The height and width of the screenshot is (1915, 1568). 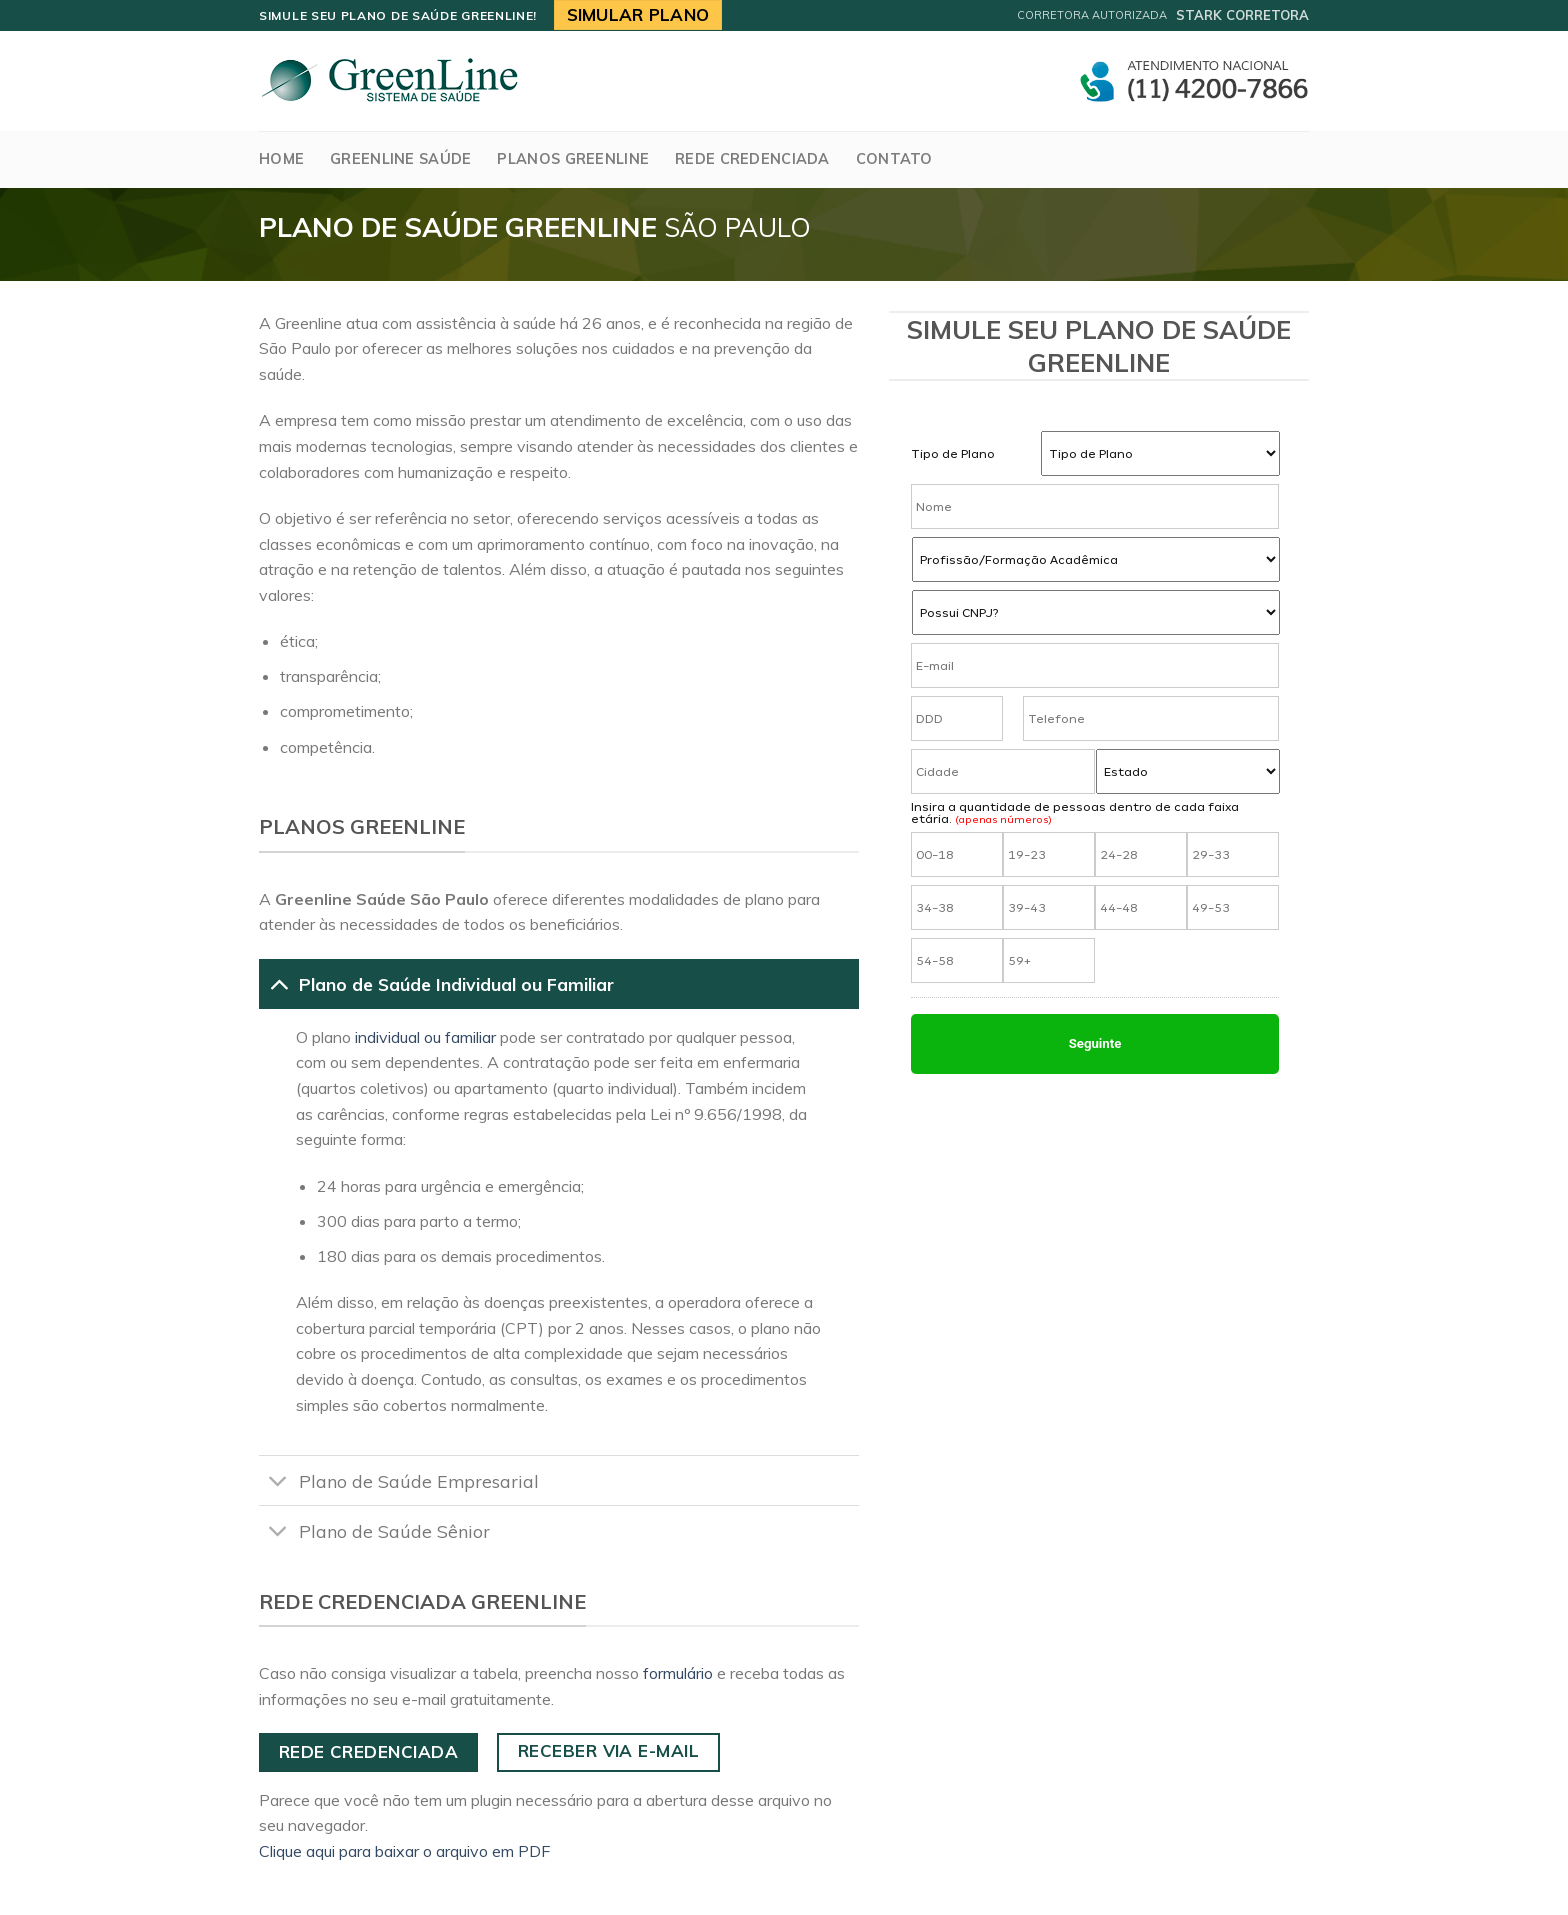 I want to click on Clique aqui para baixar o arquivo em PDF, so click(x=404, y=1851).